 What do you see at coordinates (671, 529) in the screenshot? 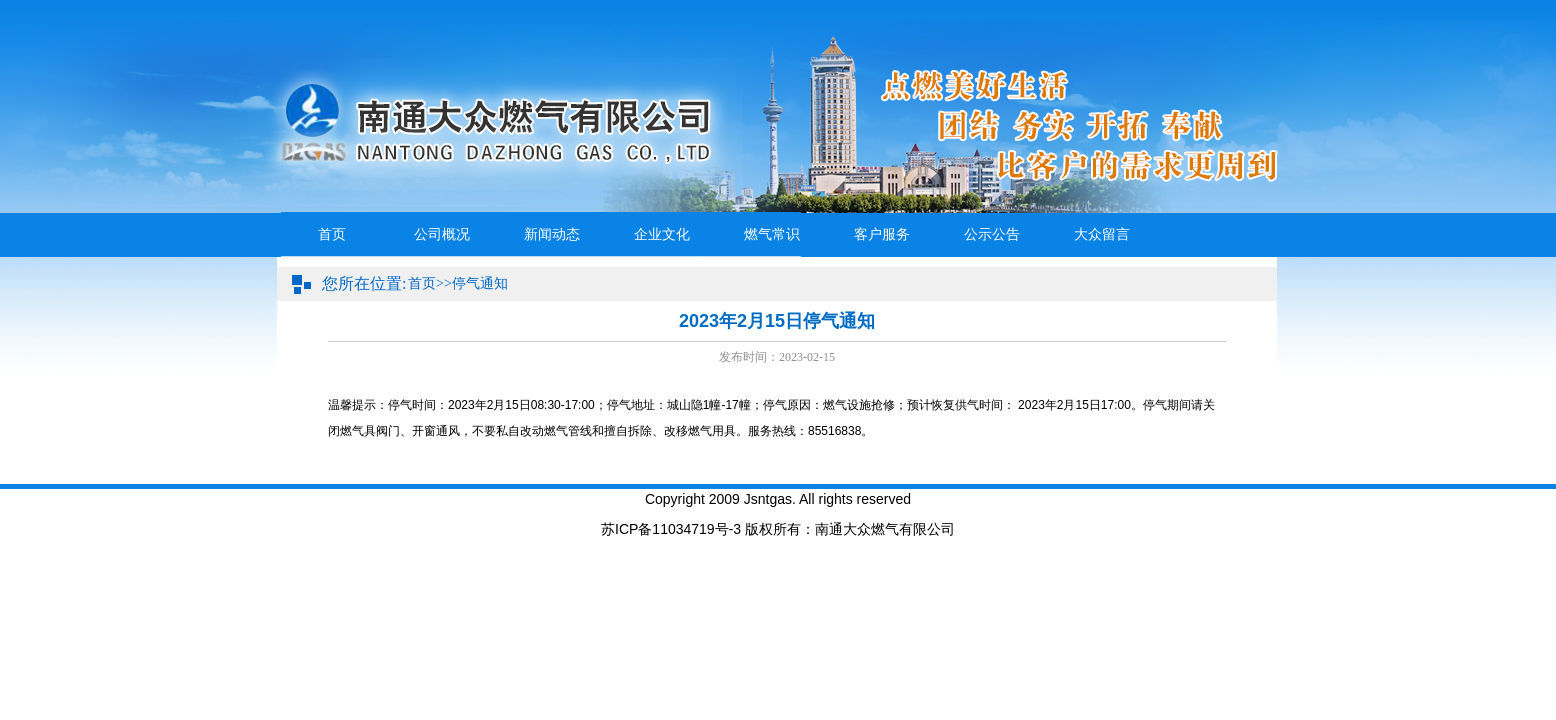
I see `苏ICP备11034719号-3` at bounding box center [671, 529].